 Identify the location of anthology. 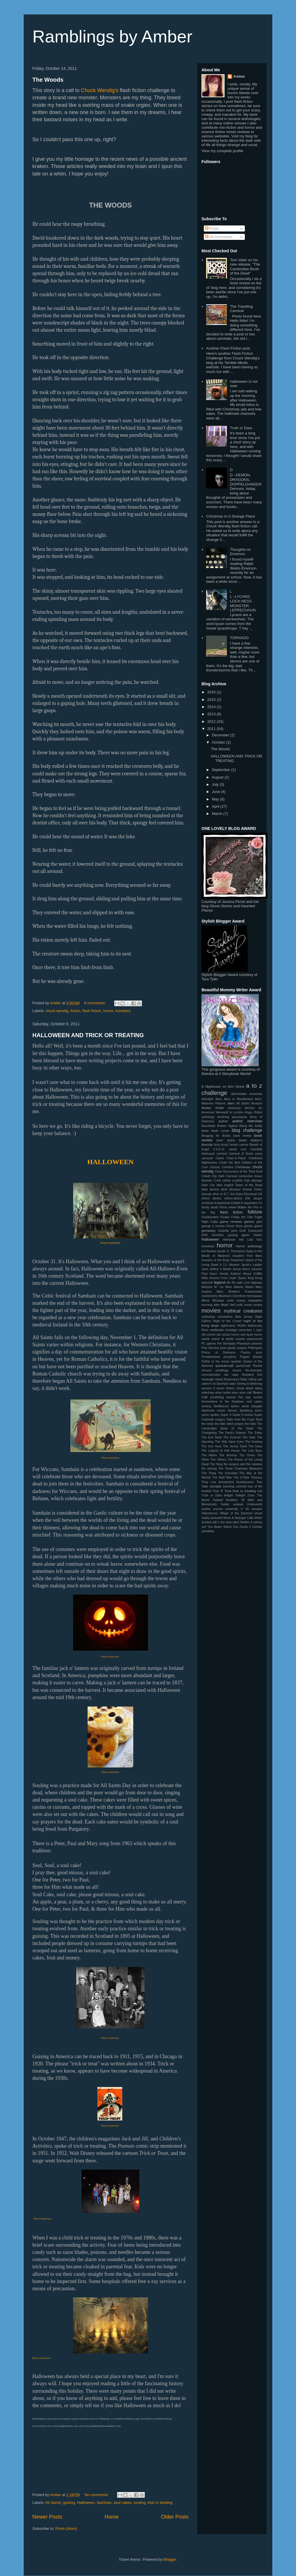
(207, 1117).